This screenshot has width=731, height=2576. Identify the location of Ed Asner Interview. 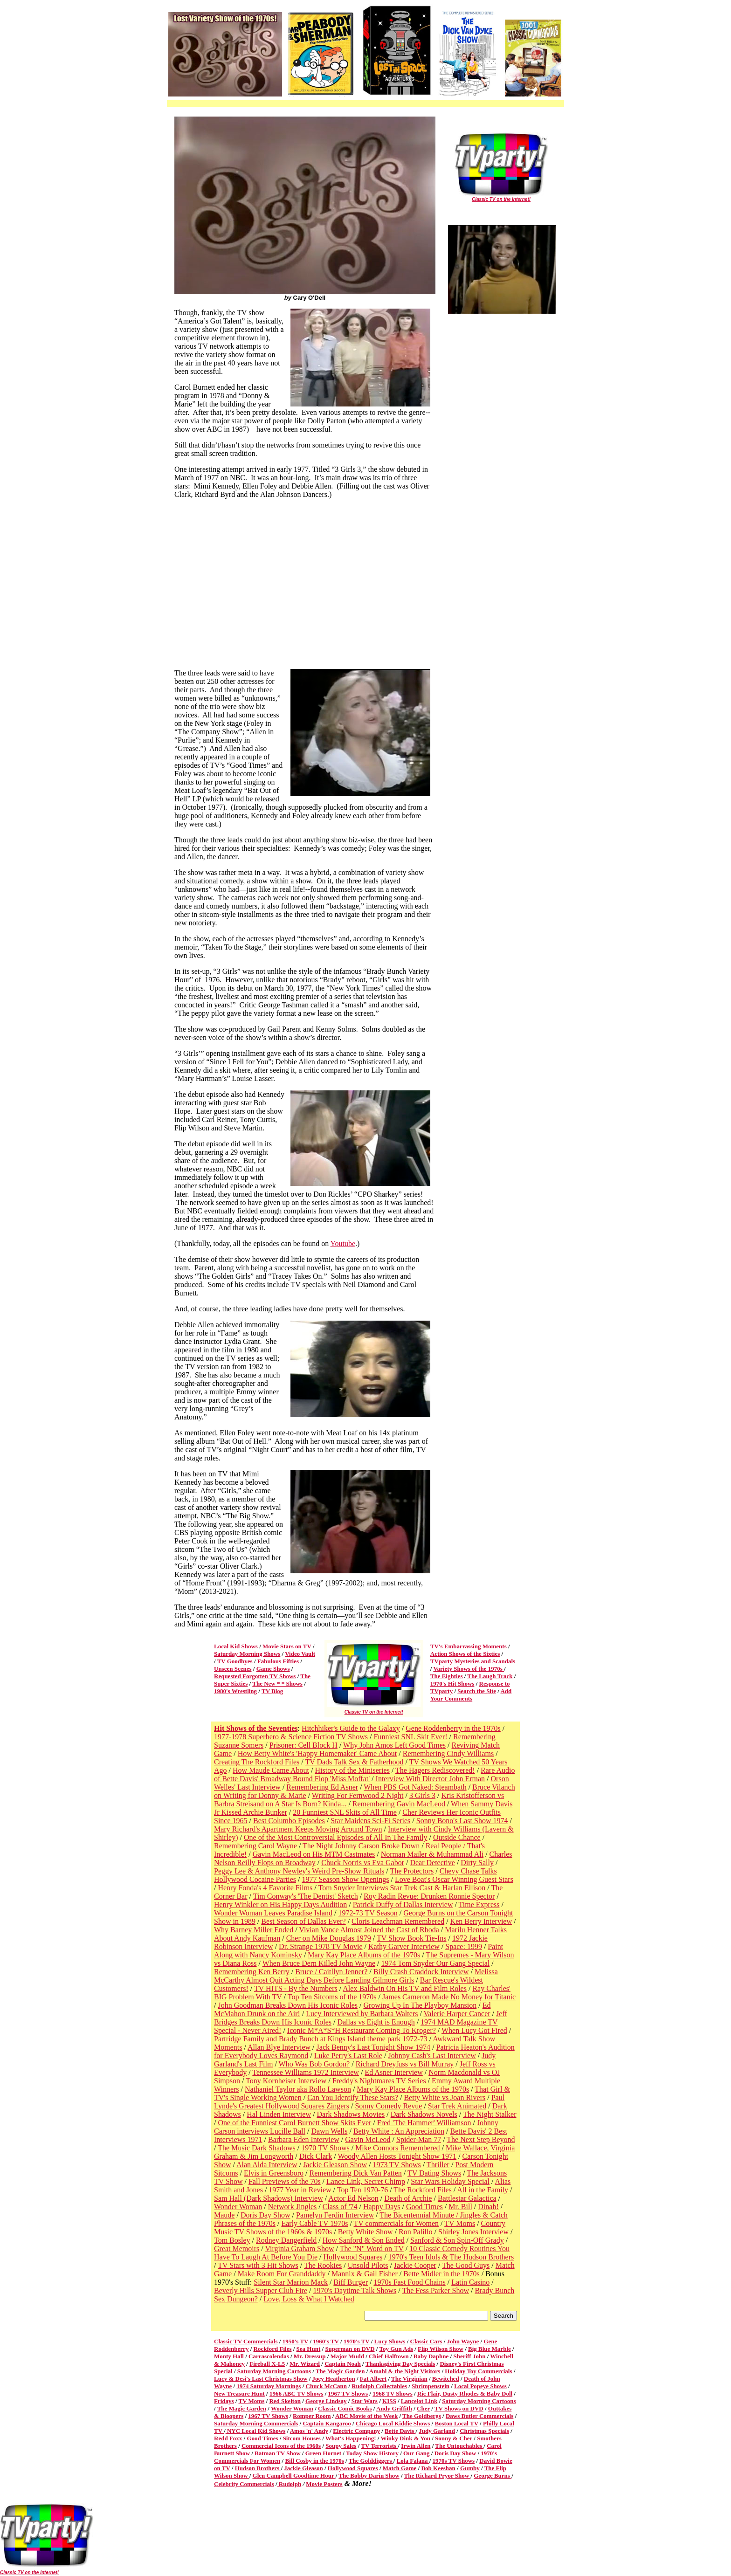
(393, 2072).